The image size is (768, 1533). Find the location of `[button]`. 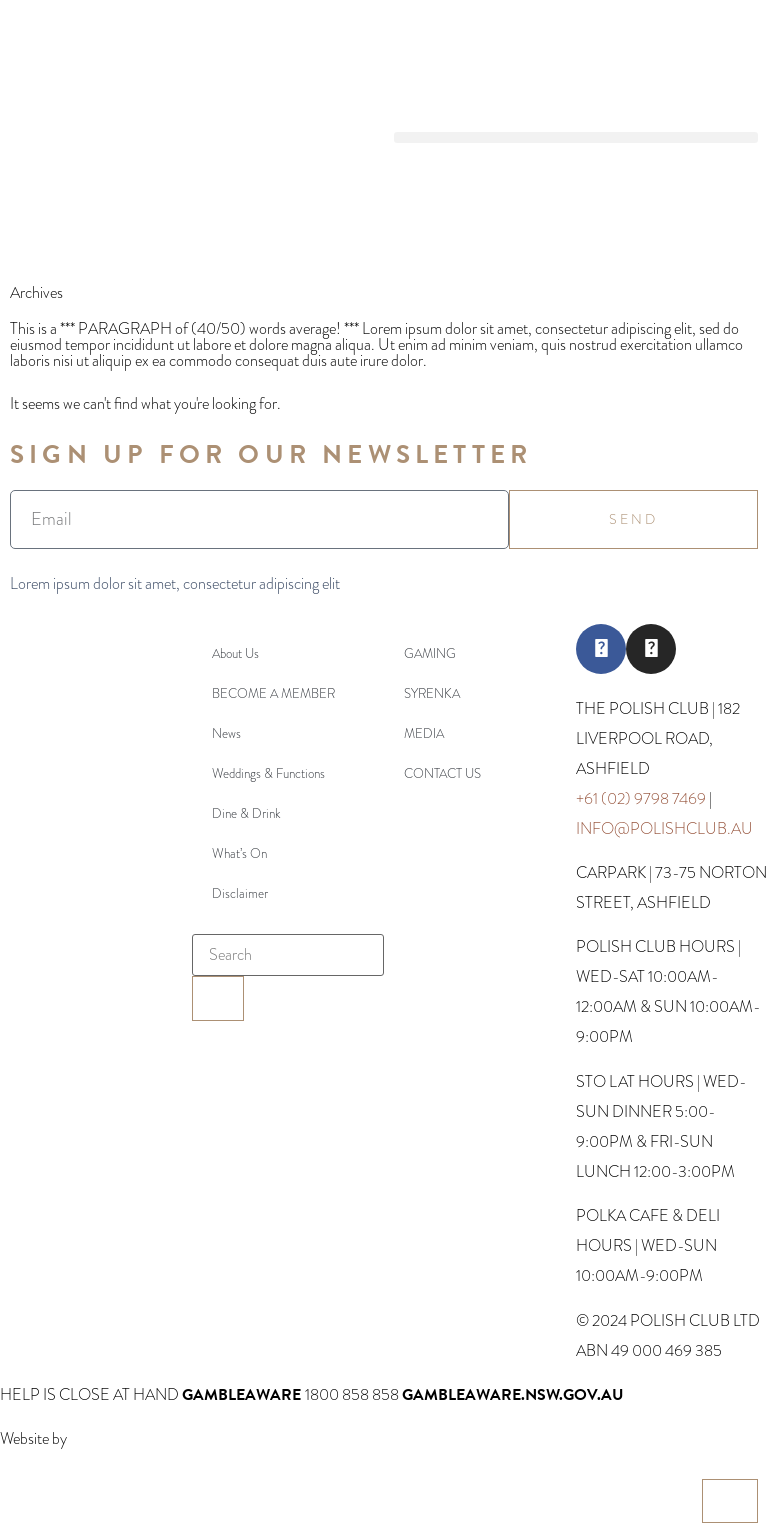

[button] is located at coordinates (576, 137).